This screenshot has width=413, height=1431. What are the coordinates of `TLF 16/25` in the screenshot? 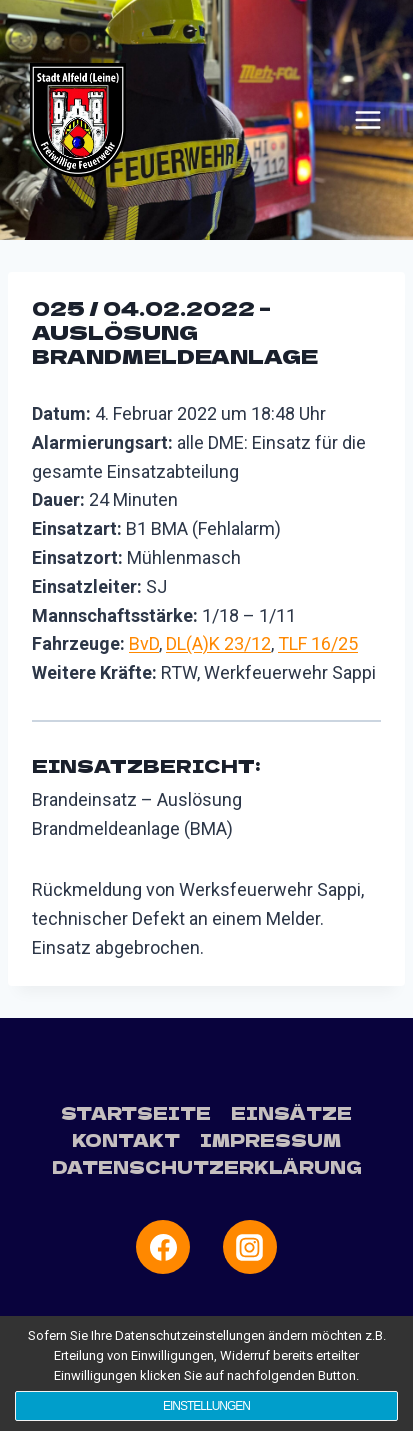 It's located at (318, 643).